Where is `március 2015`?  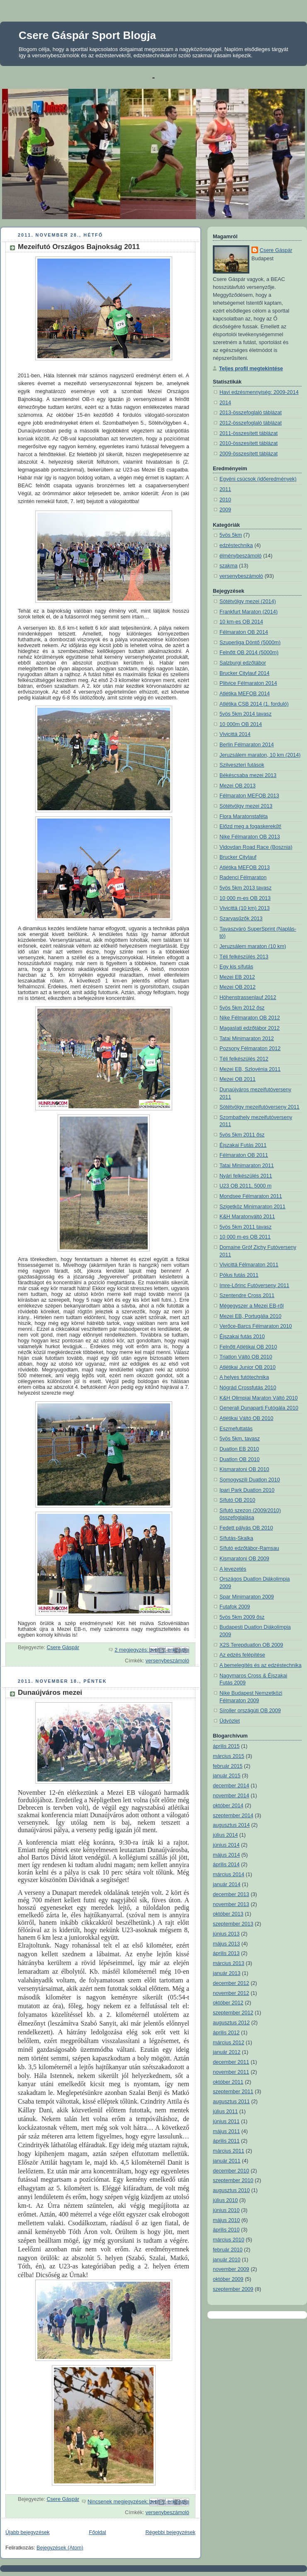 március 2015 is located at coordinates (228, 1756).